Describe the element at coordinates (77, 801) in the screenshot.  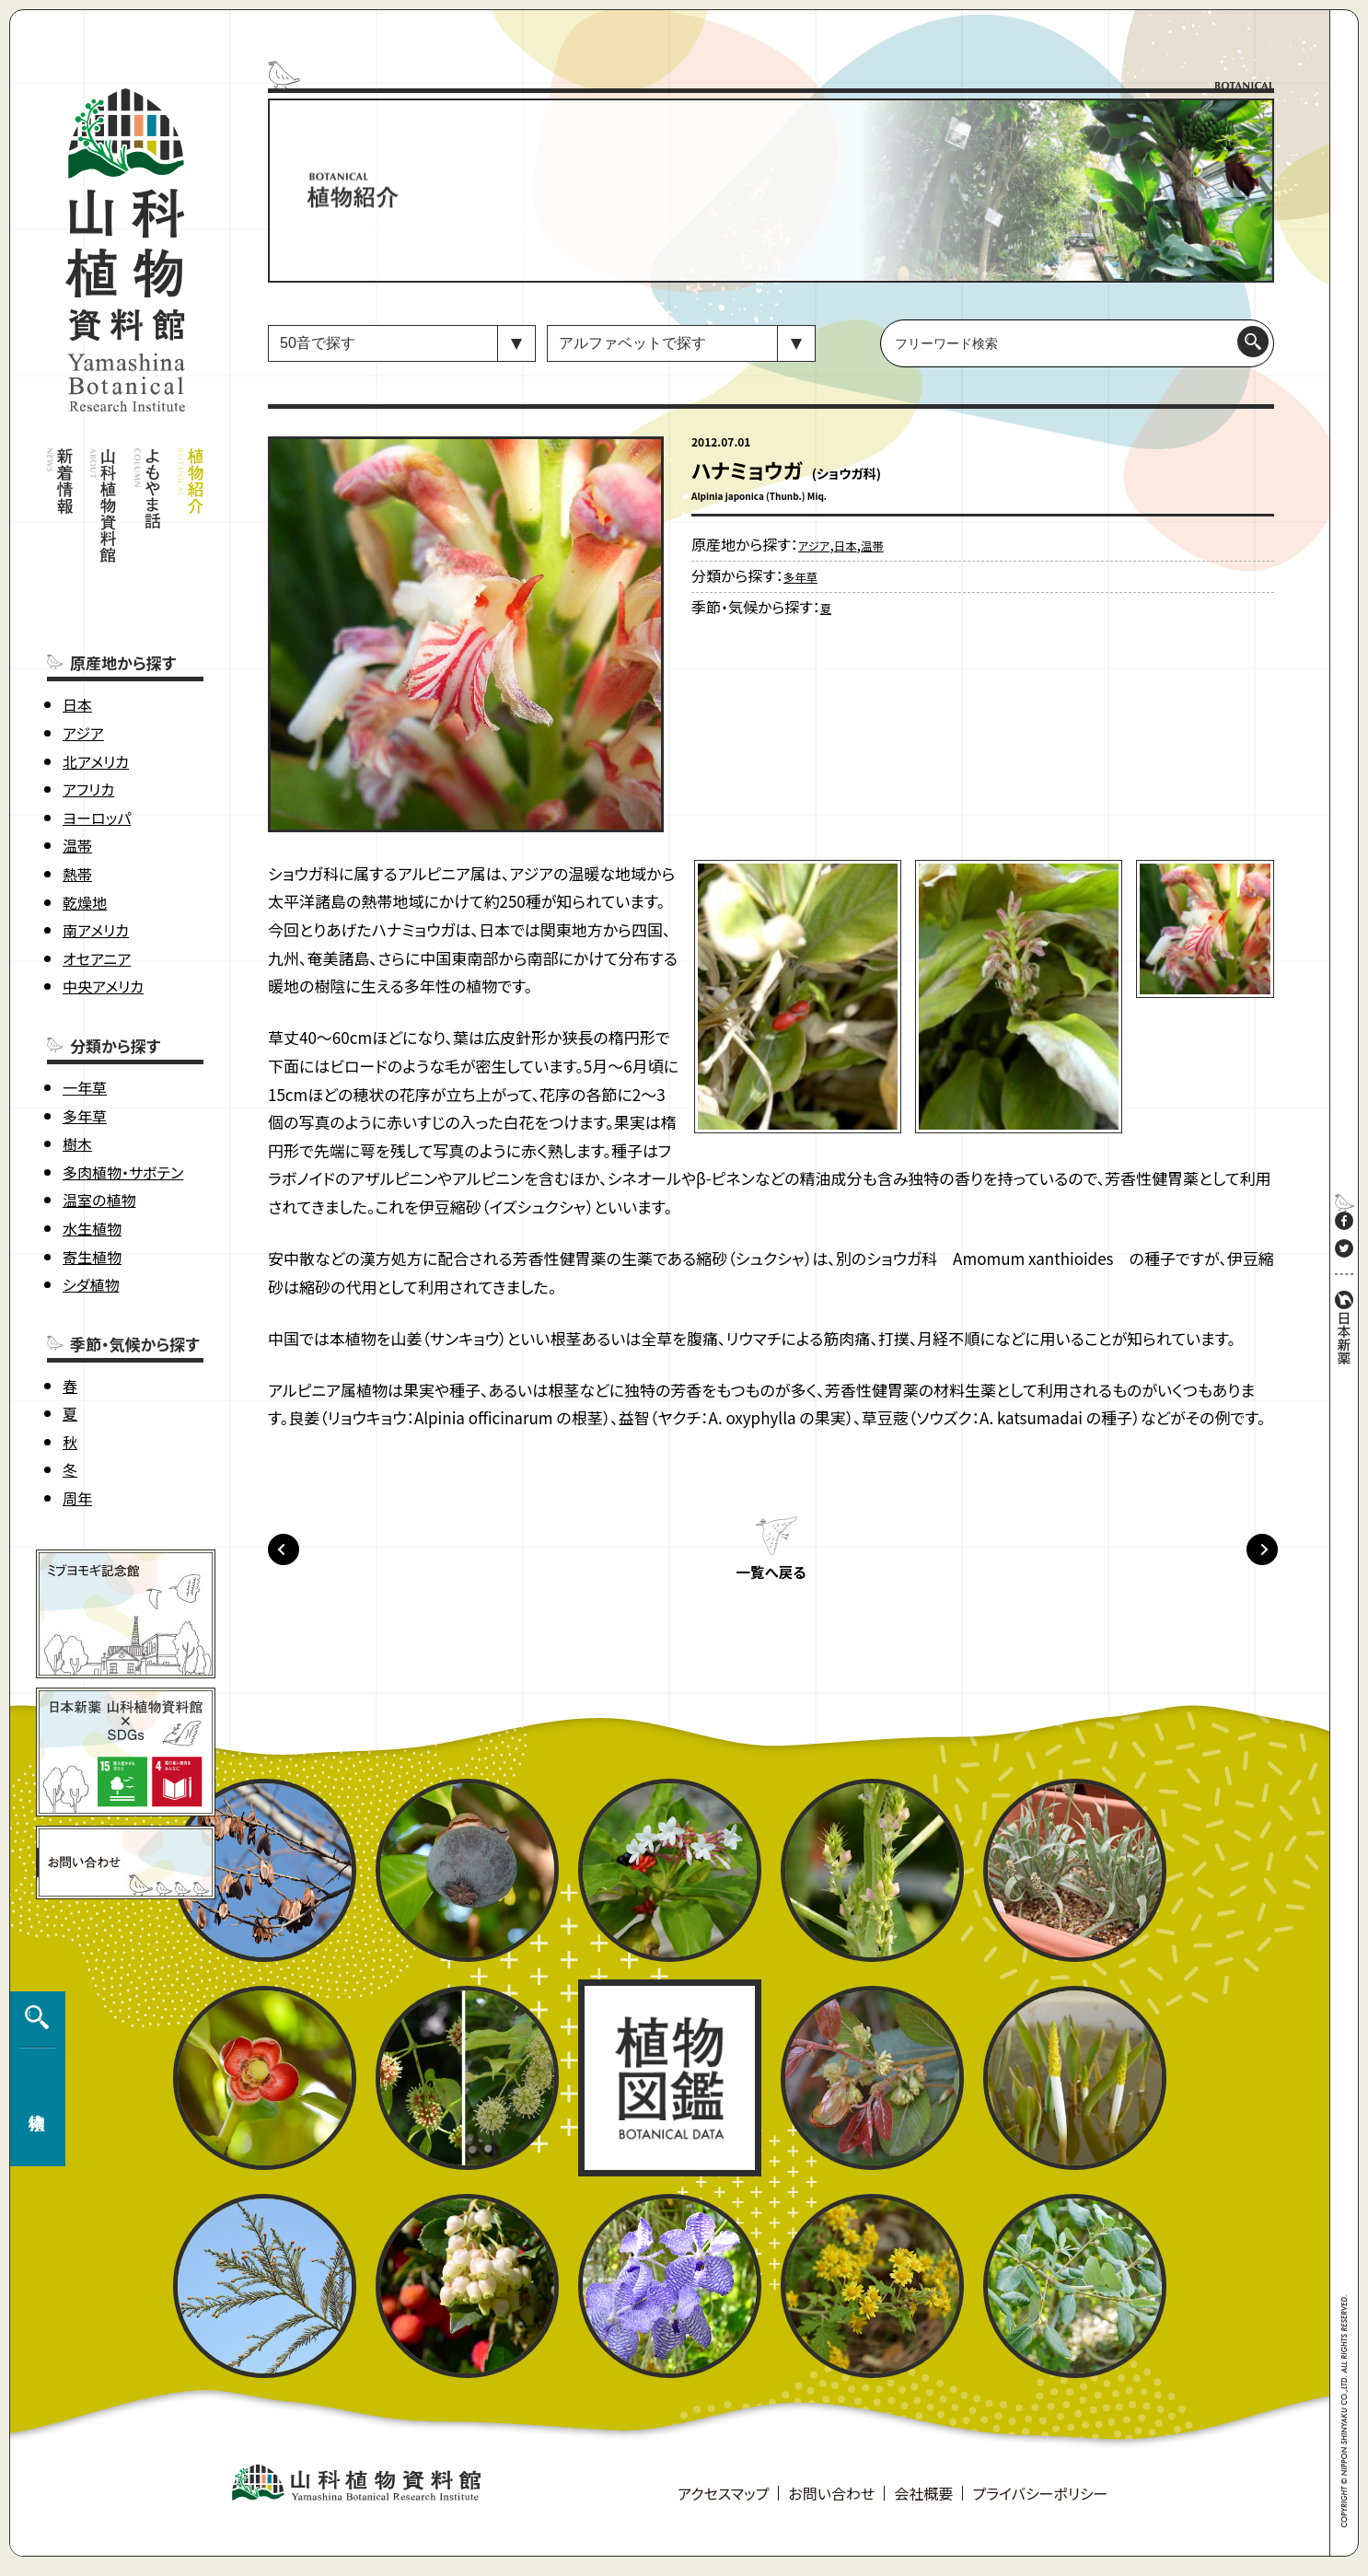
I see `熱帯` at that location.